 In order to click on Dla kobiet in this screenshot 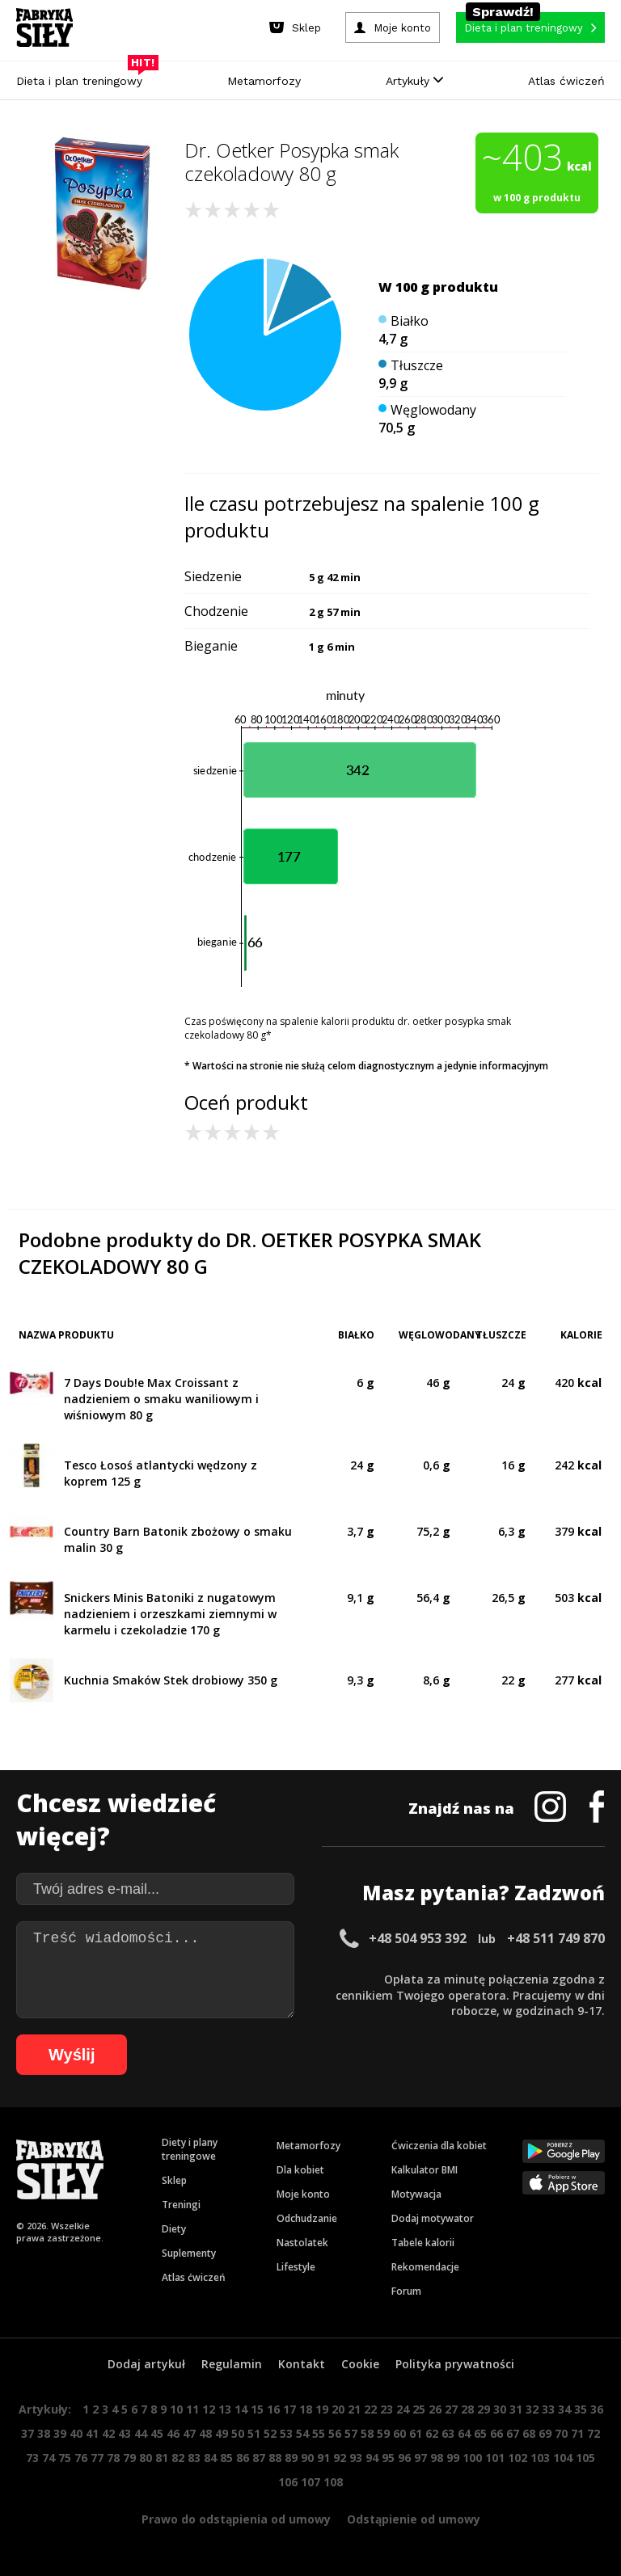, I will do `click(300, 2170)`.